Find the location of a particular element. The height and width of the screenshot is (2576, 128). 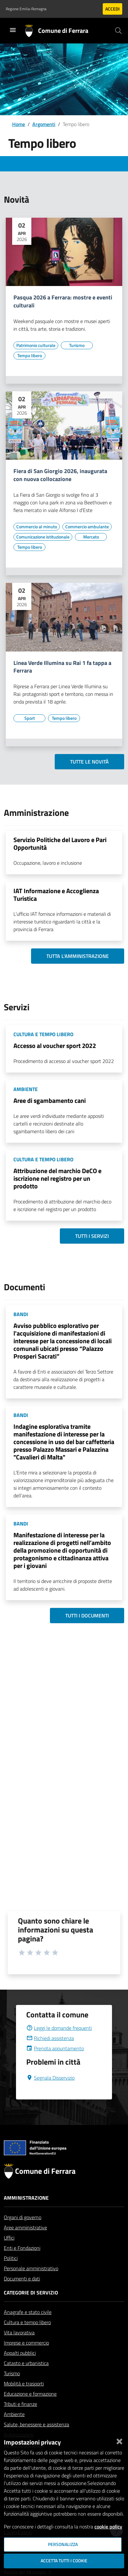

Turismo is located at coordinates (12, 2388).